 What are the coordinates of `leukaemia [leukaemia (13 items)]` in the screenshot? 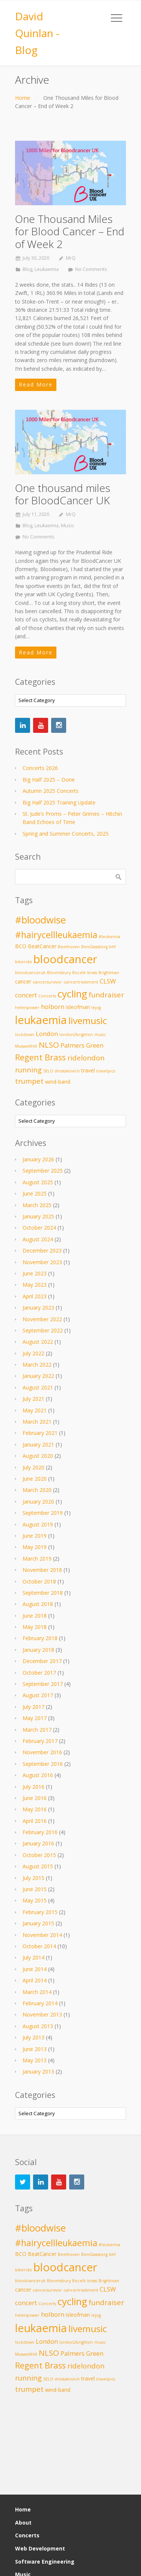 It's located at (41, 1020).